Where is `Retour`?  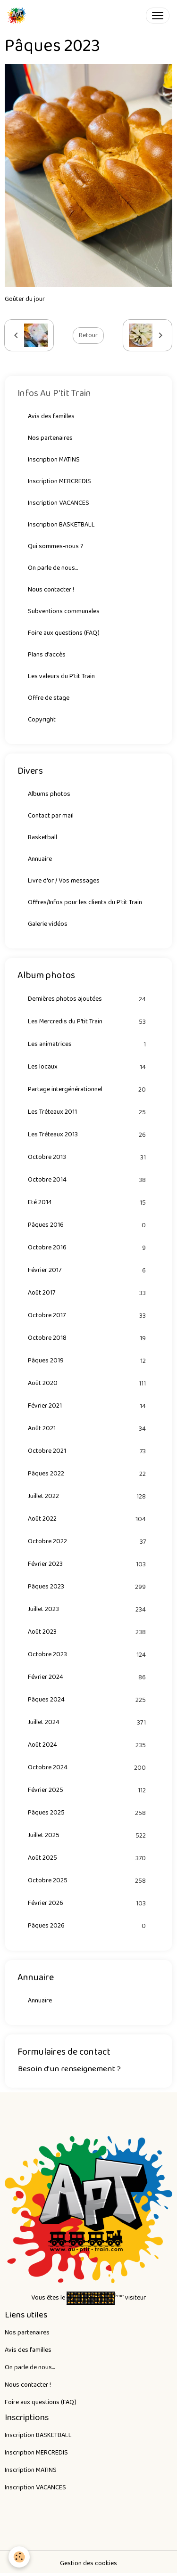
Retour is located at coordinates (88, 335).